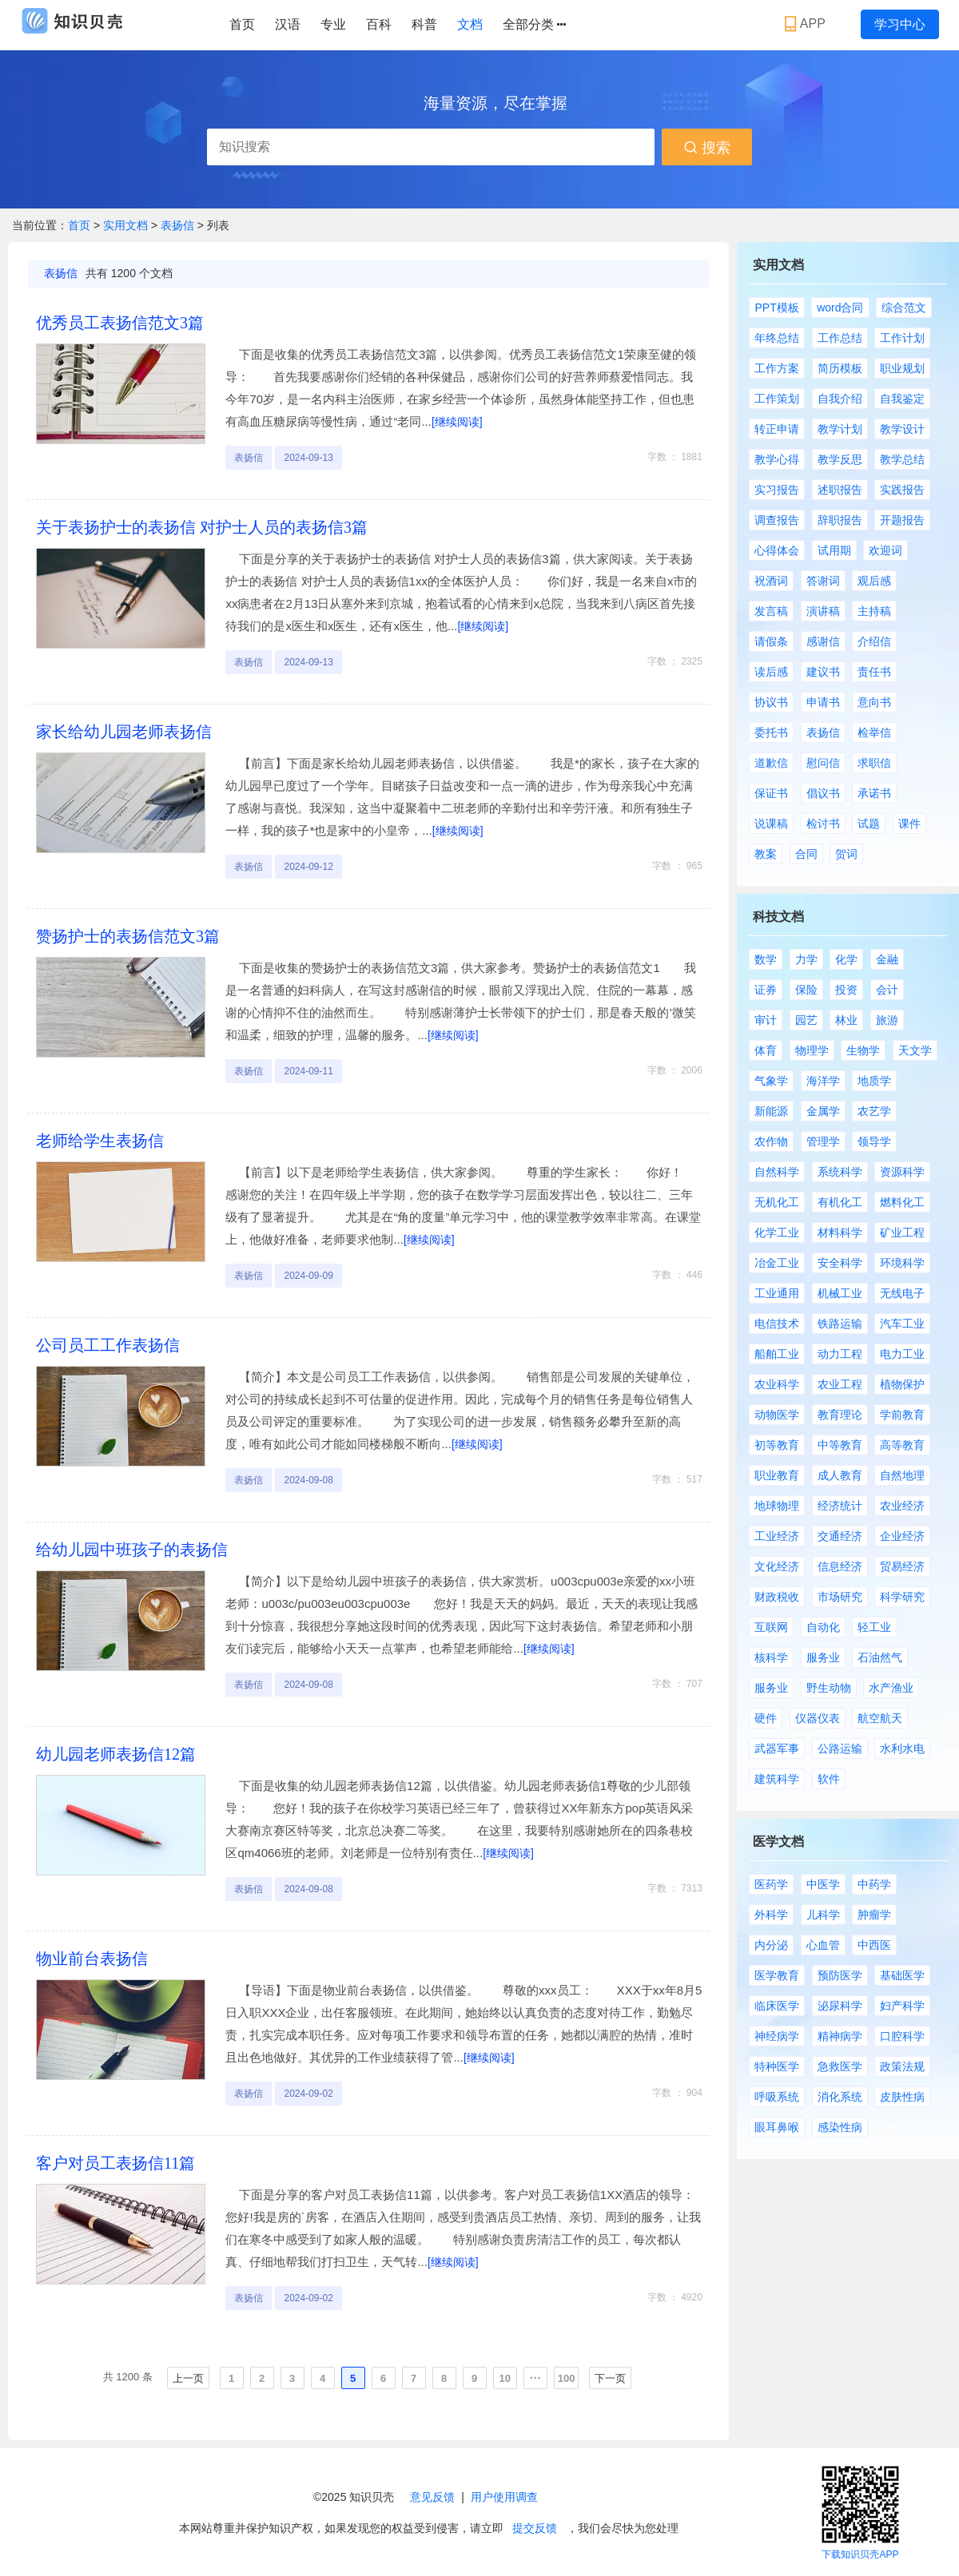 The height and width of the screenshot is (2576, 959). What do you see at coordinates (902, 1384) in the screenshot?
I see `植物保护` at bounding box center [902, 1384].